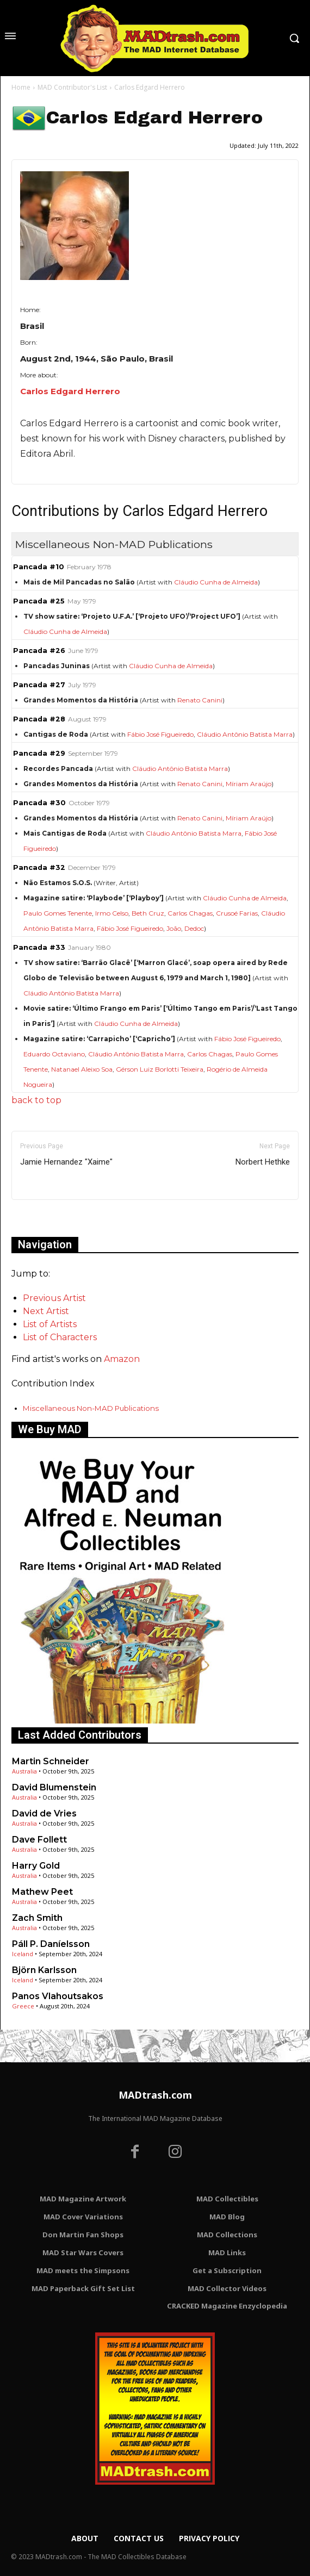 The width and height of the screenshot is (310, 2576). What do you see at coordinates (54, 1787) in the screenshot?
I see `David Blumenstein` at bounding box center [54, 1787].